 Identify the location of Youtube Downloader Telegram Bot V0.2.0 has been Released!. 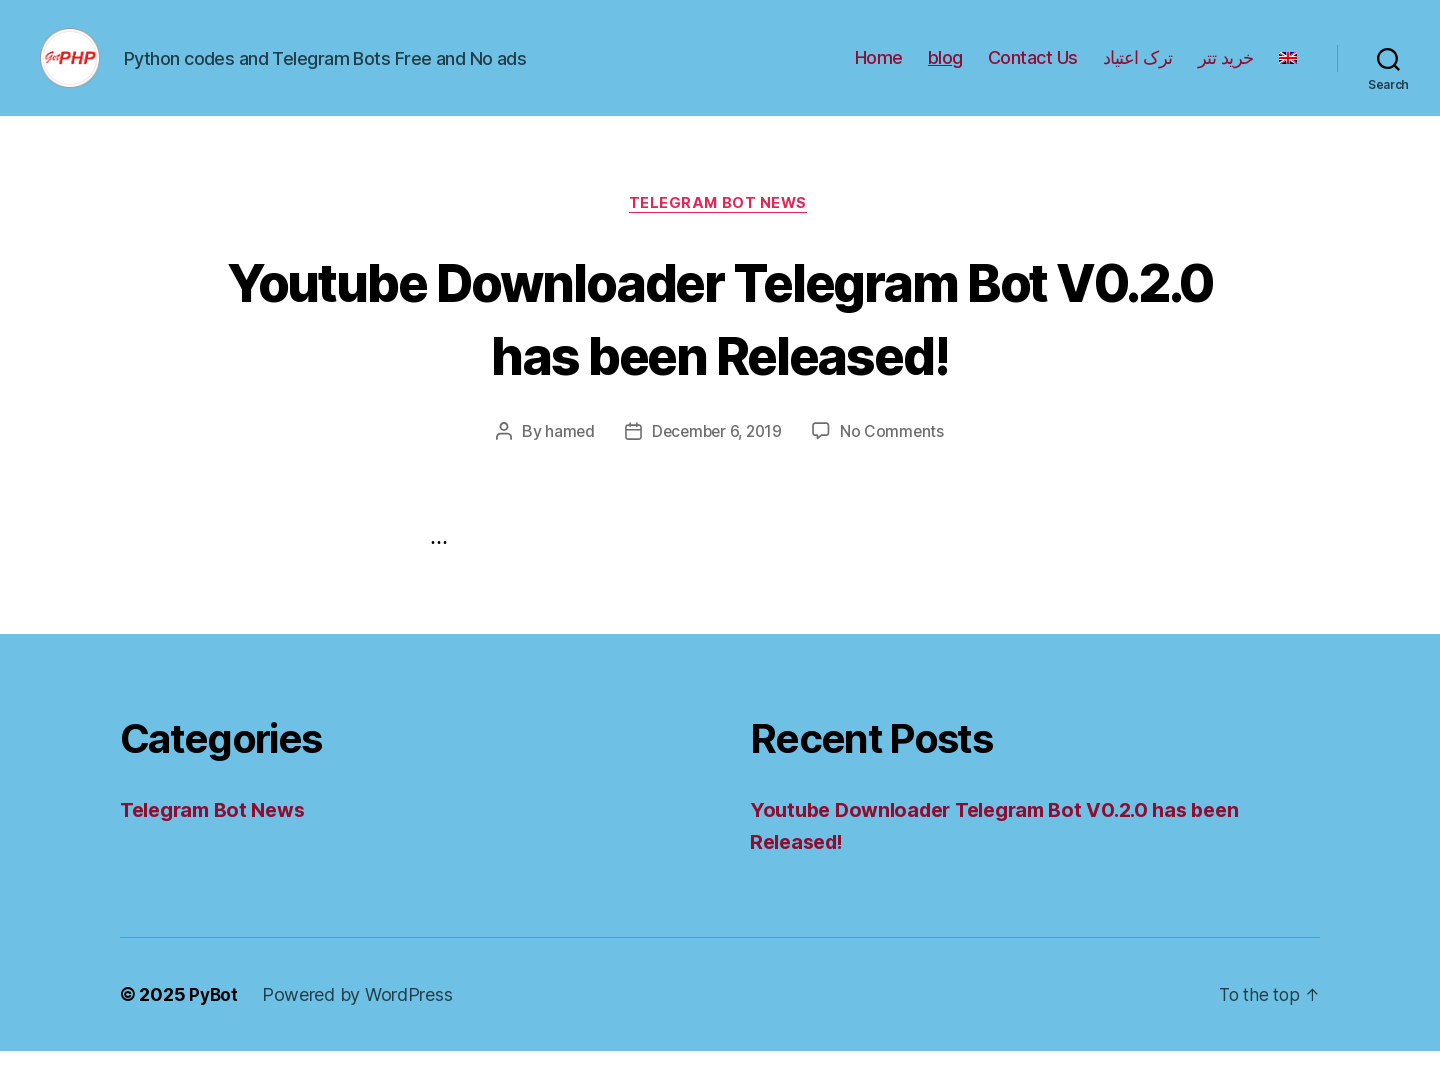
(720, 348).